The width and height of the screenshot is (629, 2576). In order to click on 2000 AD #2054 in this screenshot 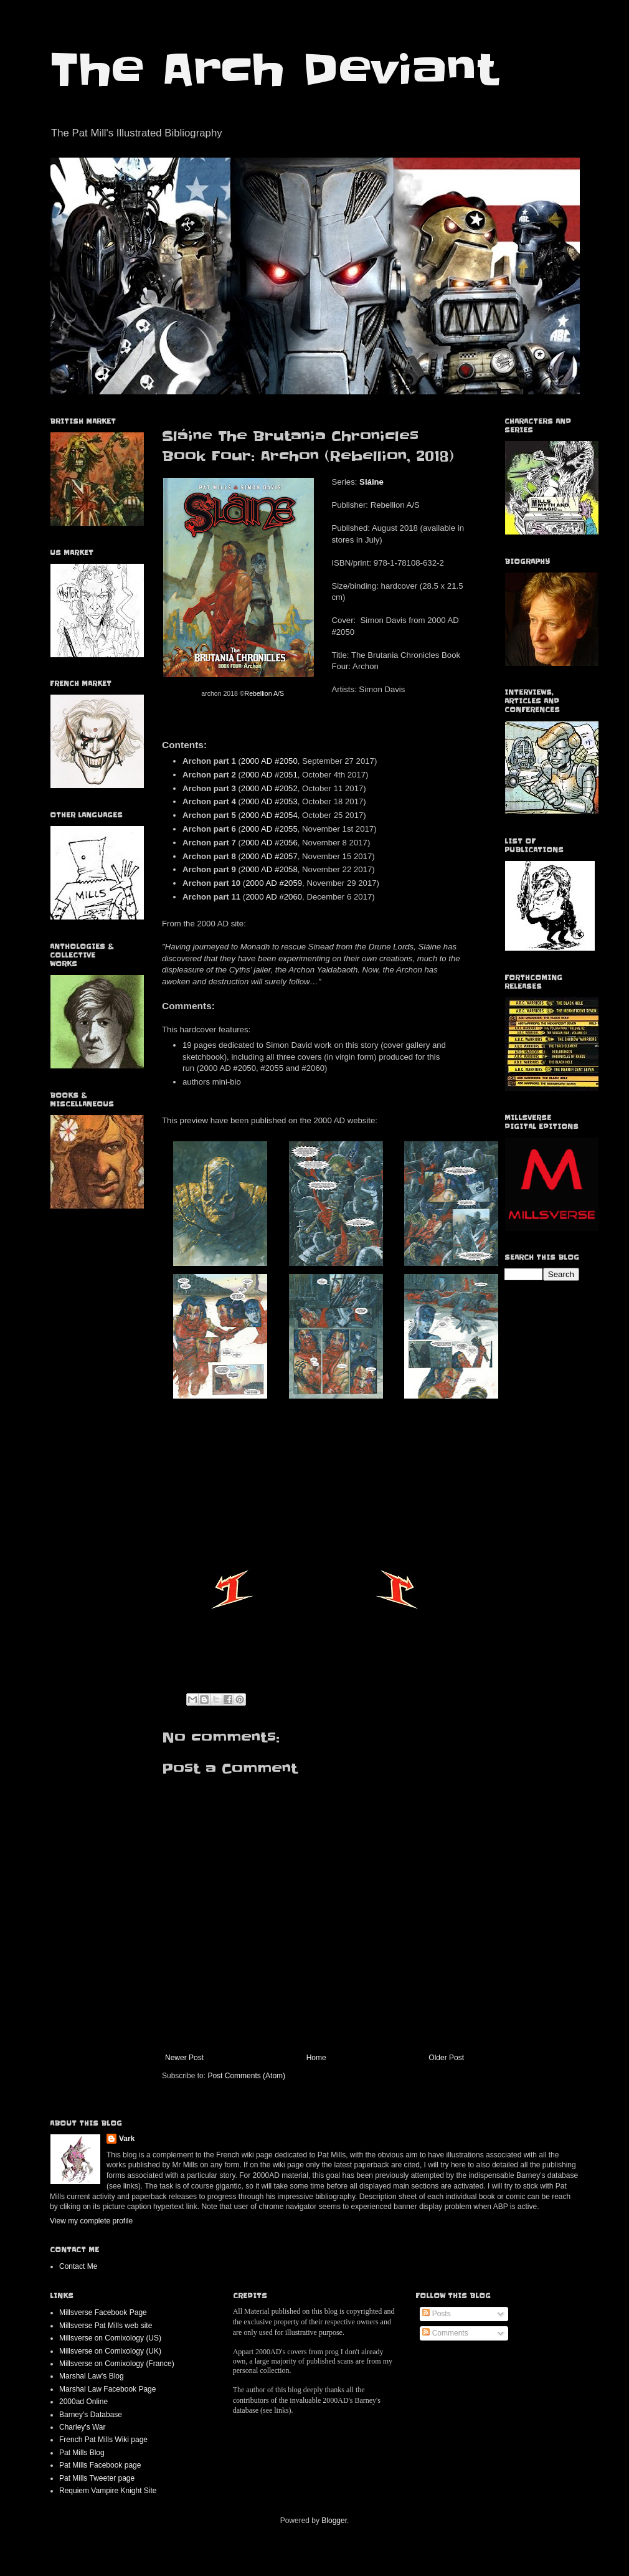, I will do `click(269, 815)`.